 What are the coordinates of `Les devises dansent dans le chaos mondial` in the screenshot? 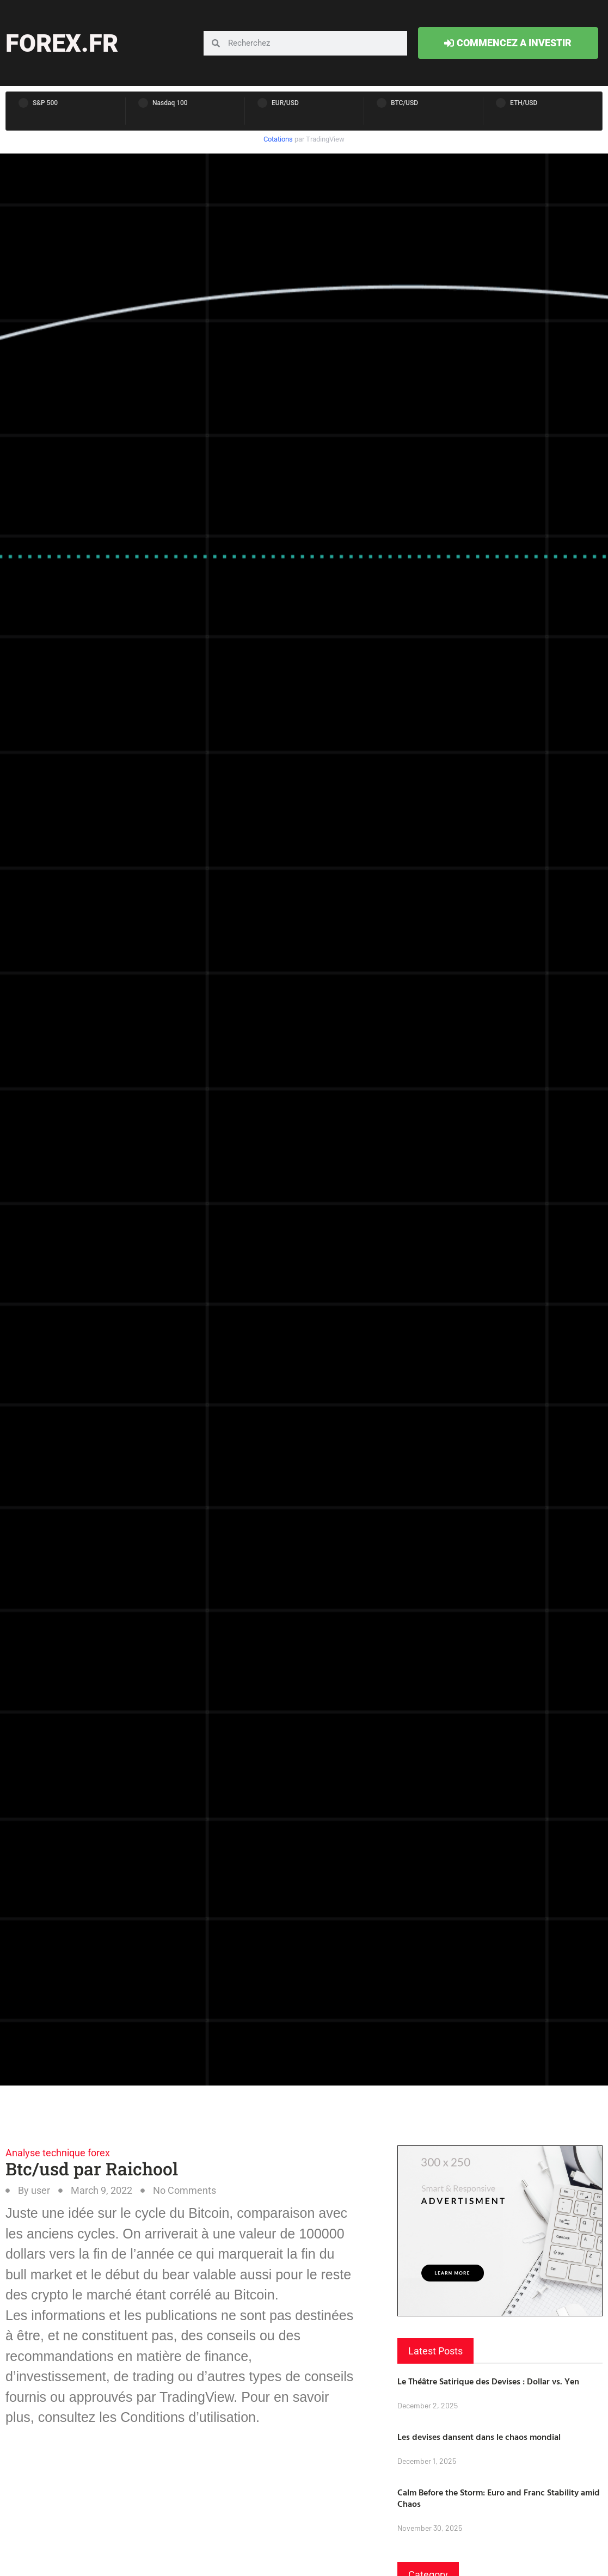 It's located at (479, 2436).